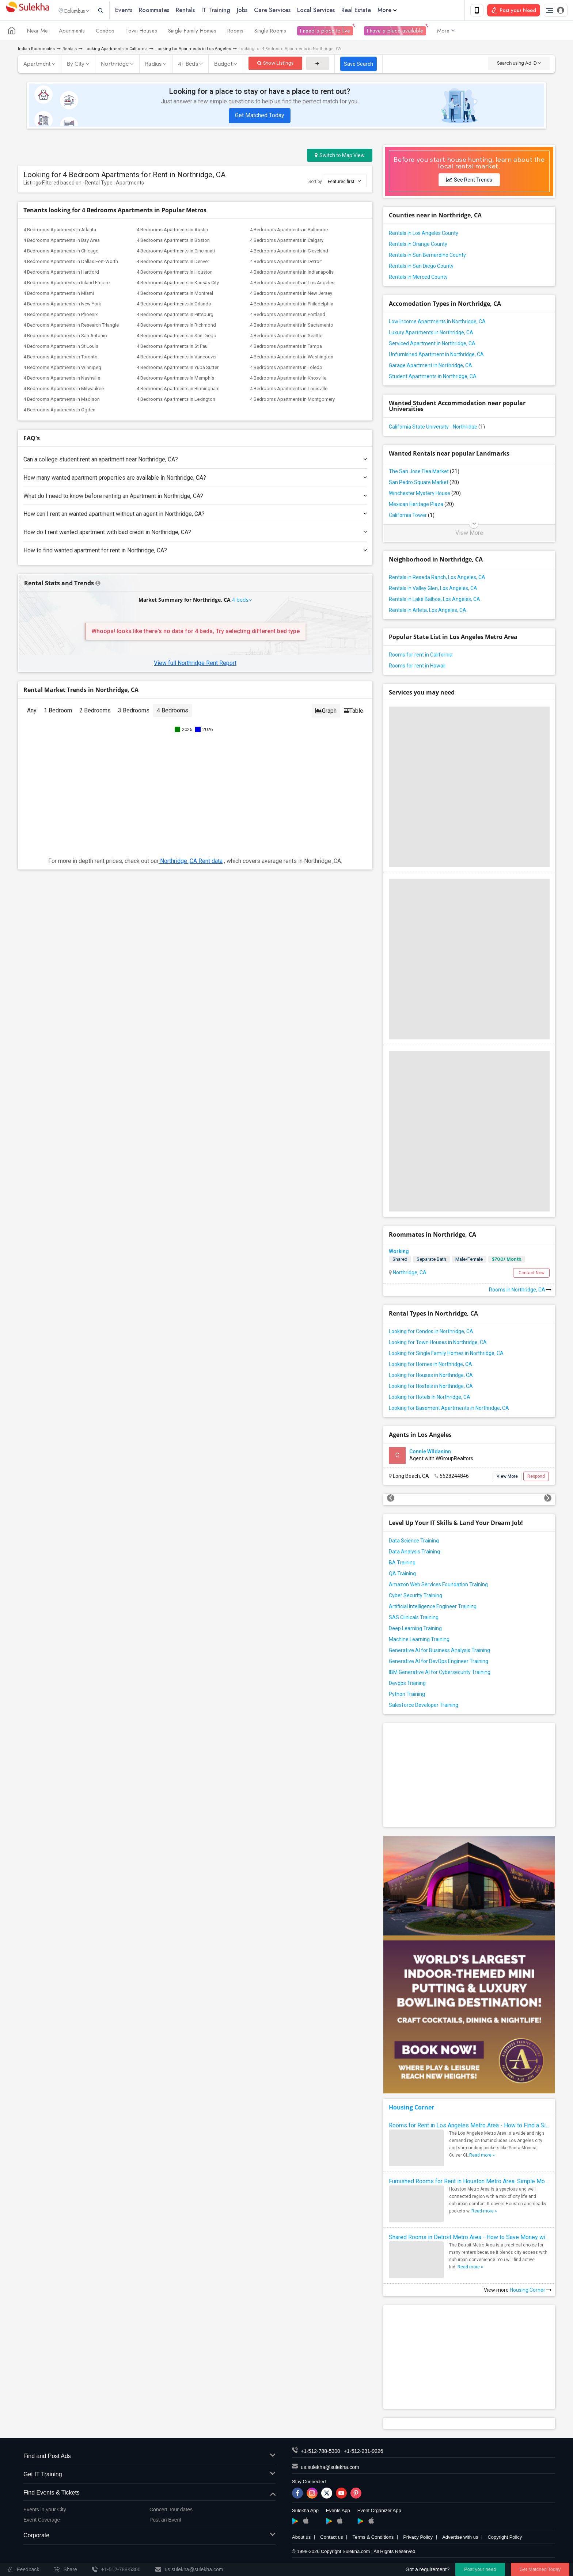 The width and height of the screenshot is (573, 2576). I want to click on Data Science Training, so click(414, 1542).